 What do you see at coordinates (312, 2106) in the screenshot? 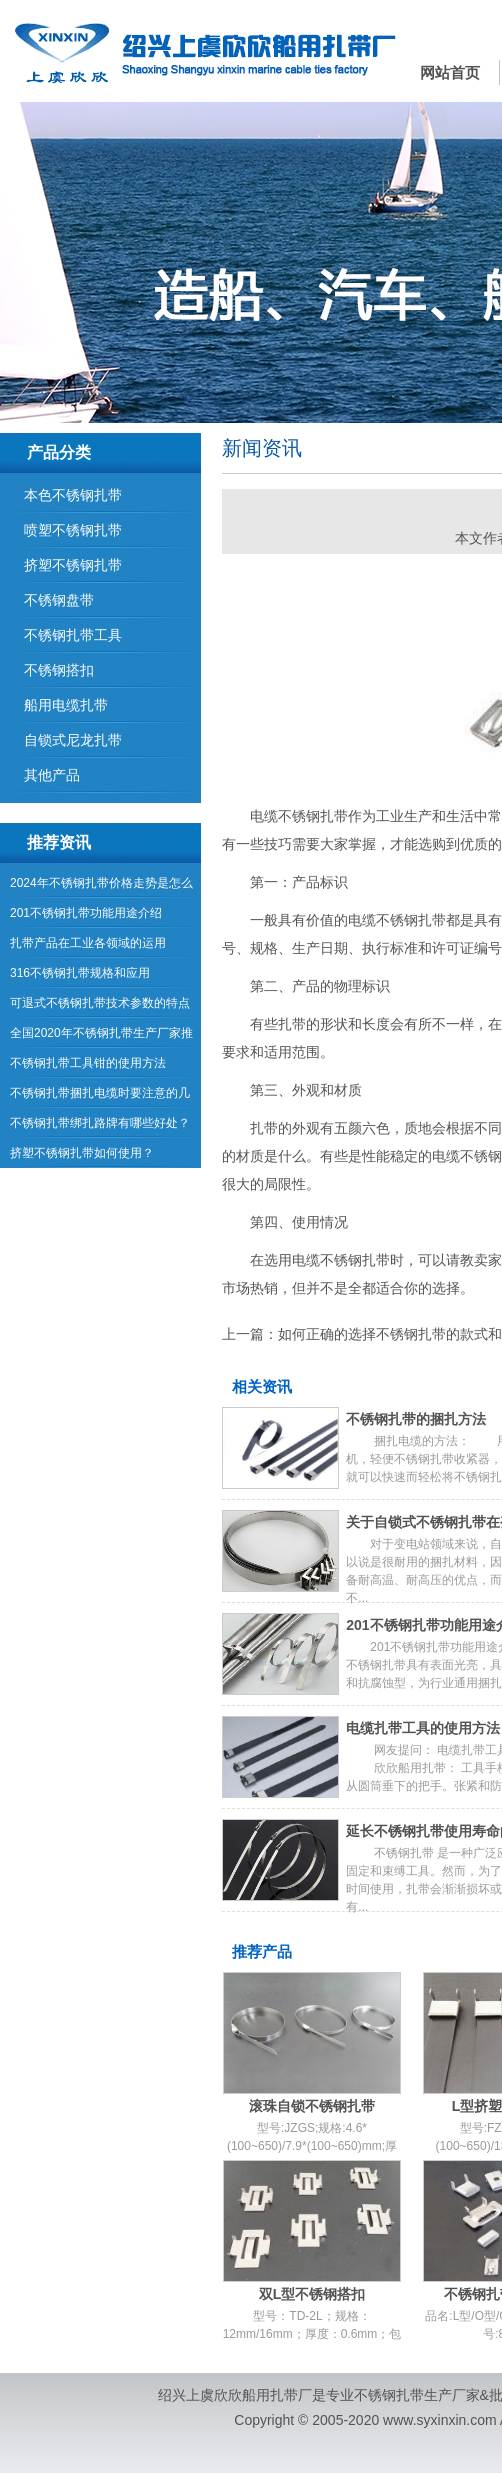
I see `滚珠自锁不锈钢扎带` at bounding box center [312, 2106].